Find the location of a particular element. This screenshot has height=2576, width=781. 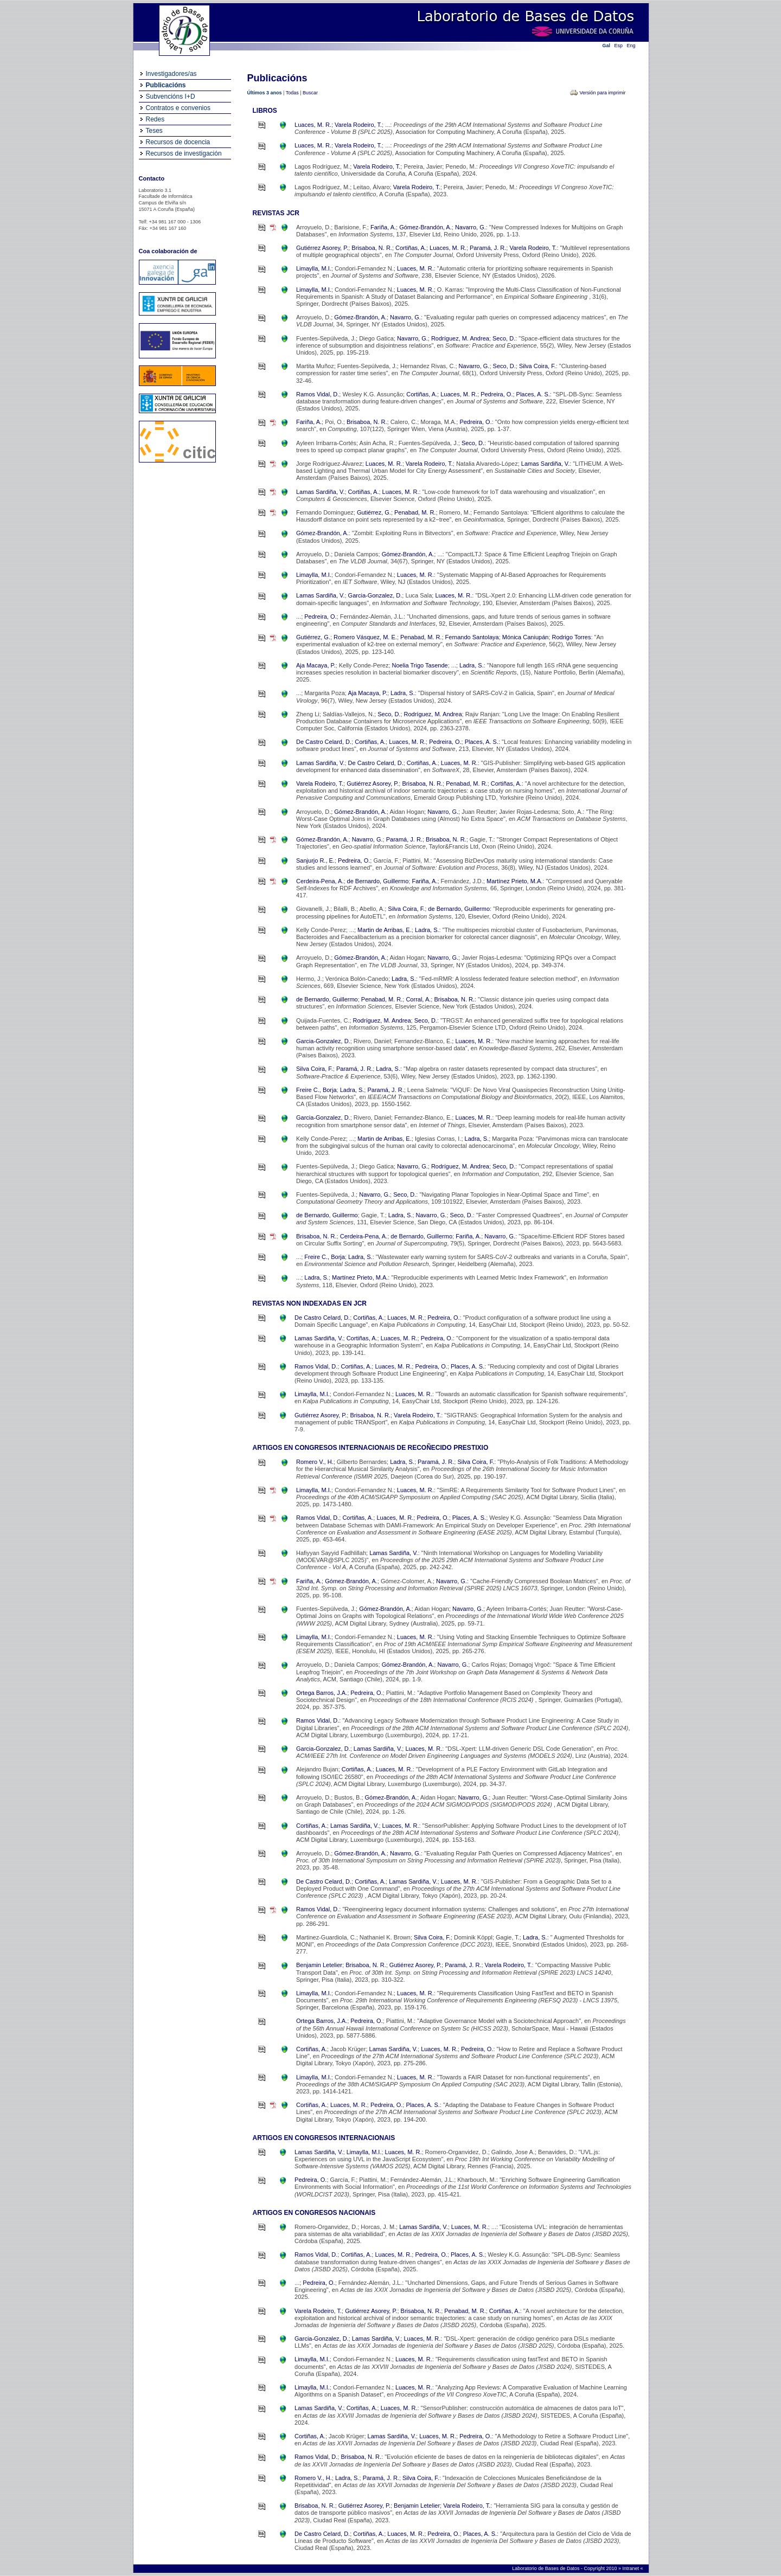

Gómez-Brandón, A. is located at coordinates (425, 227).